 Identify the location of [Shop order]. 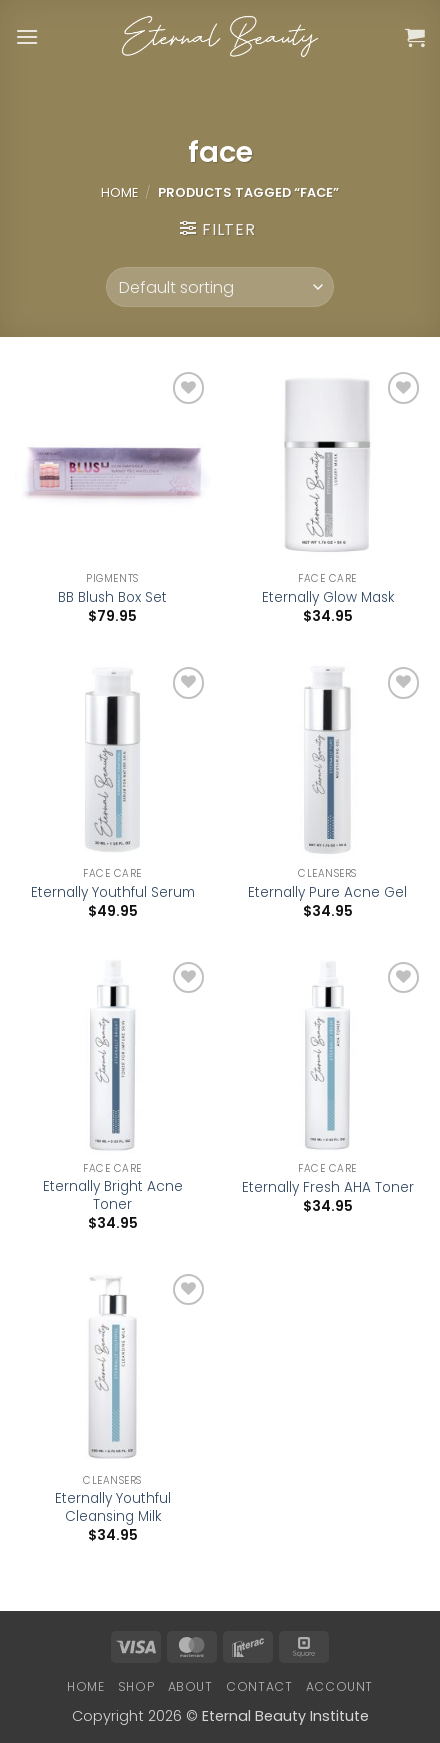
(219, 287).